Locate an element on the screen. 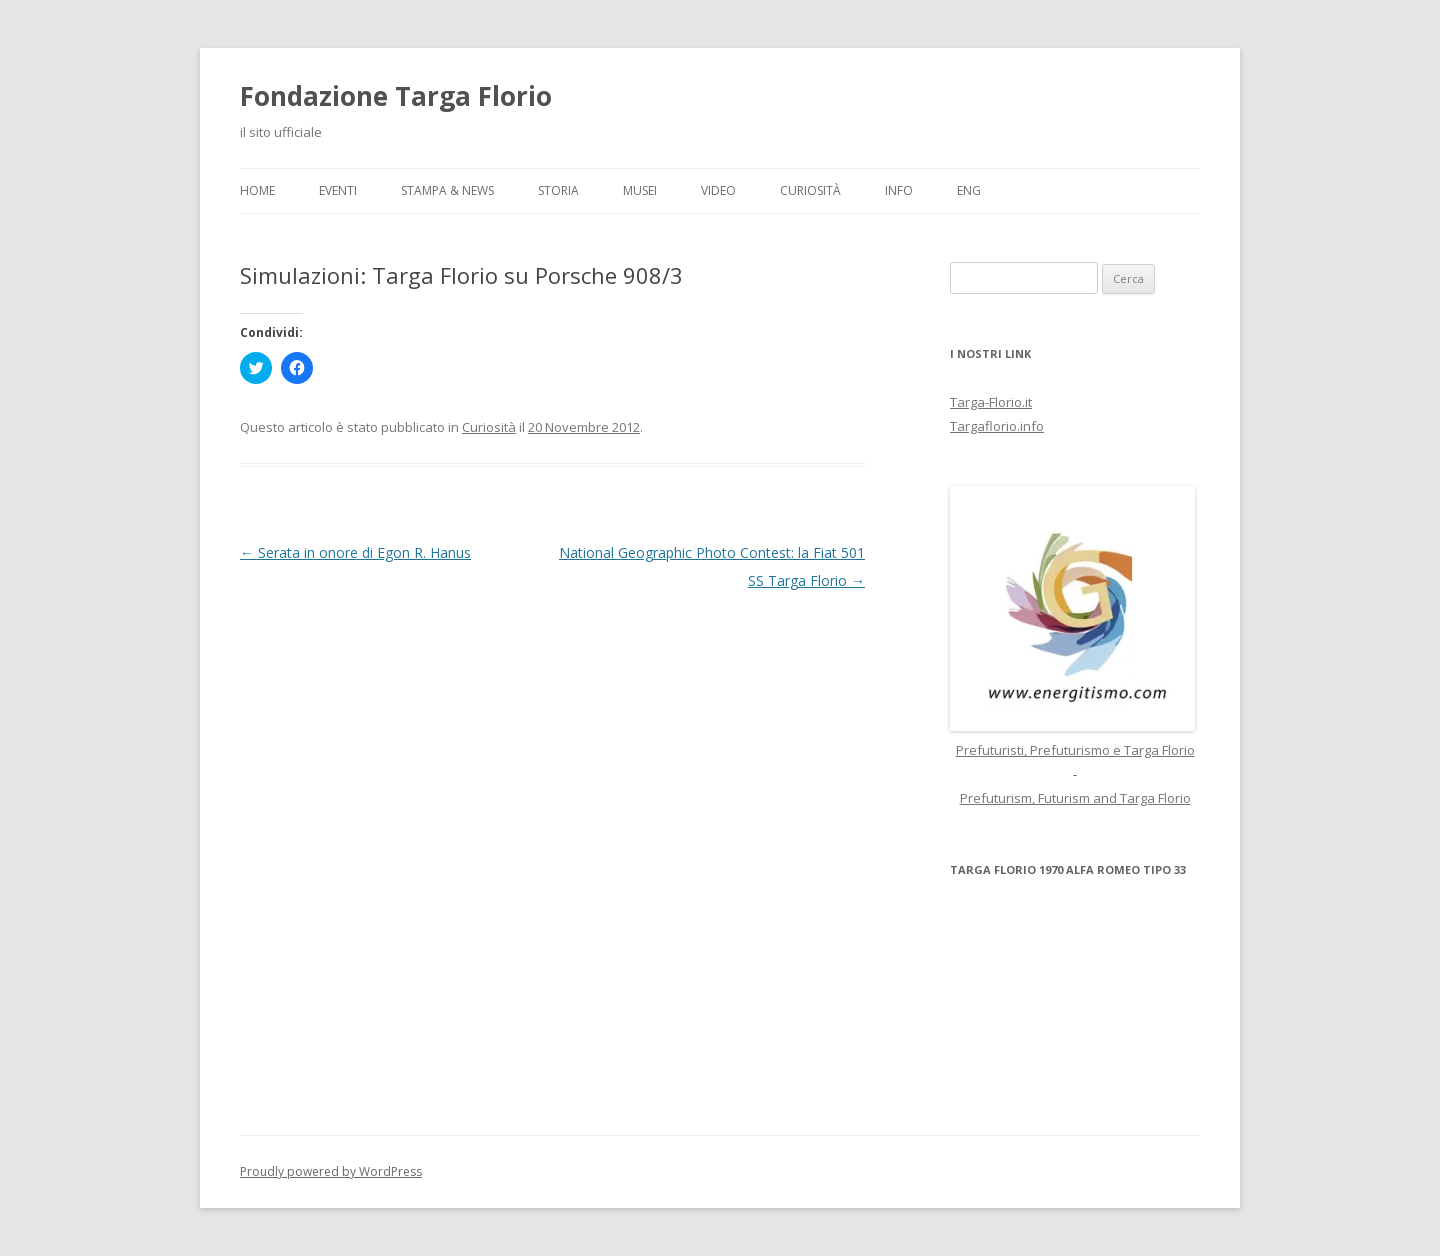  Fondazione Targa Florio is located at coordinates (396, 96).